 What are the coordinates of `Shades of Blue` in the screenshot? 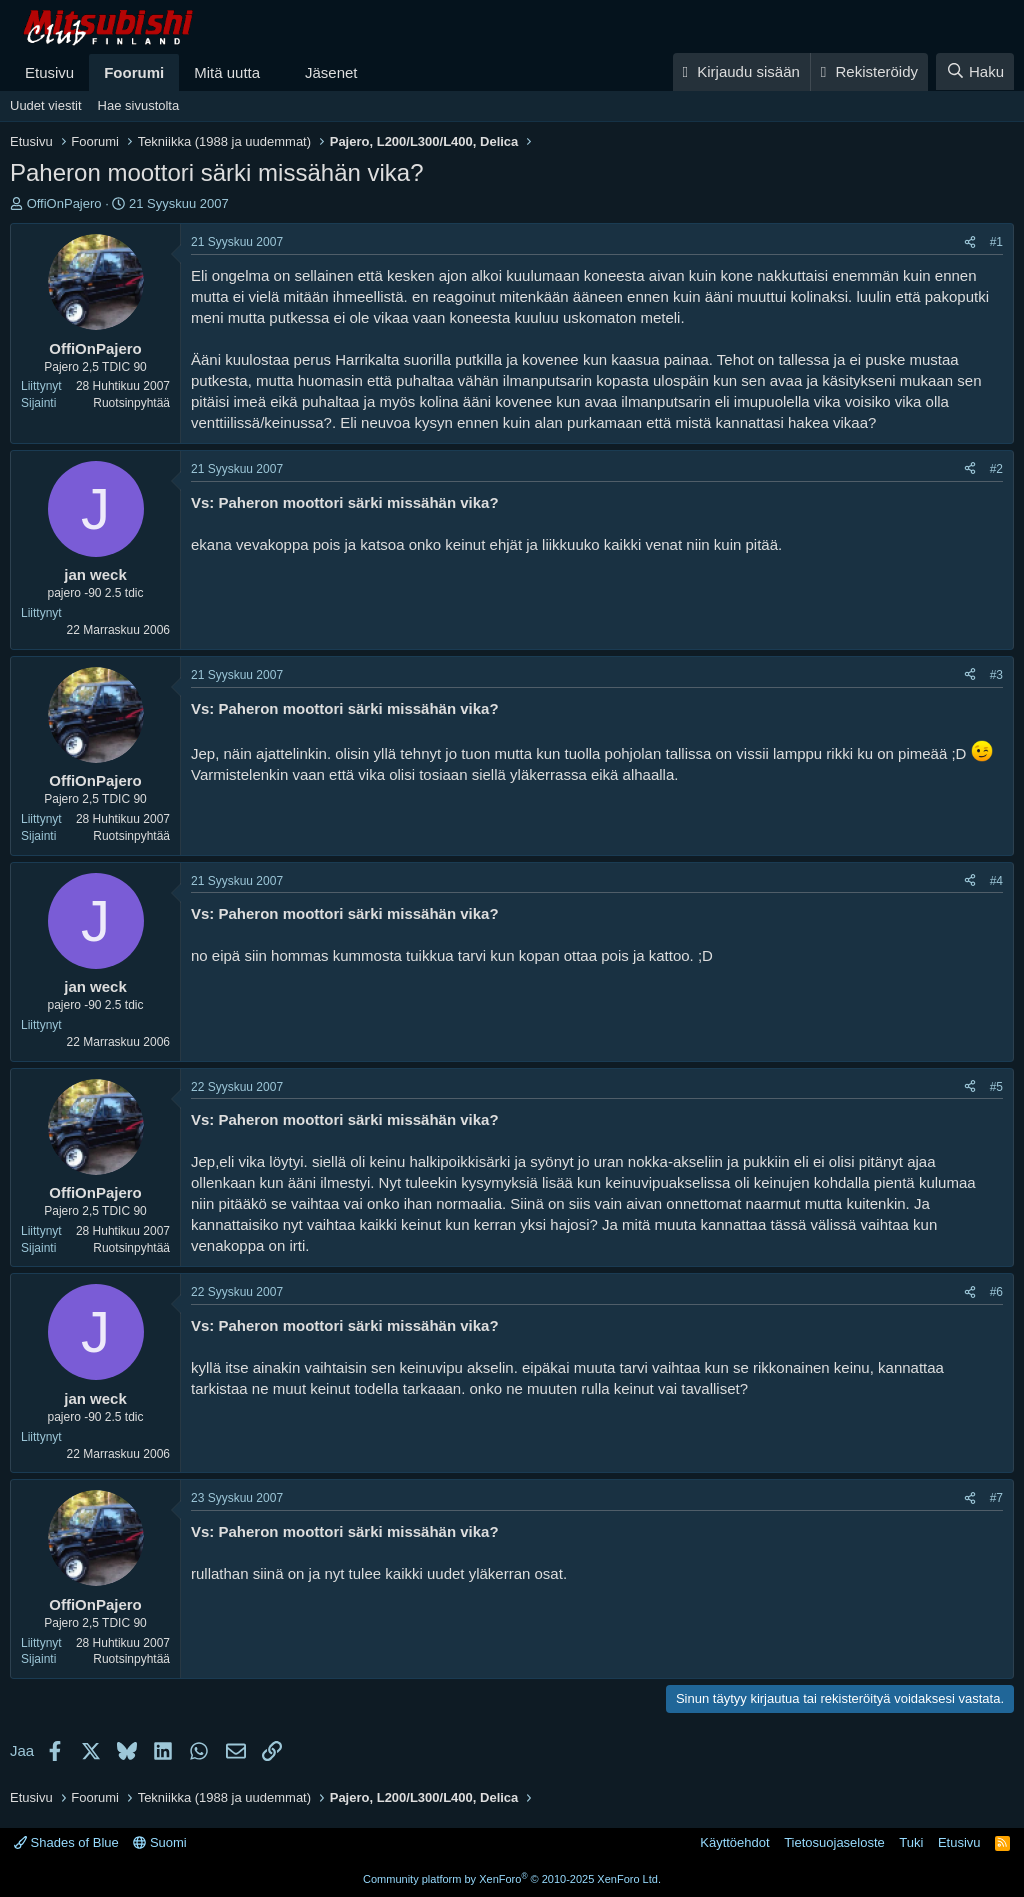 It's located at (66, 1842).